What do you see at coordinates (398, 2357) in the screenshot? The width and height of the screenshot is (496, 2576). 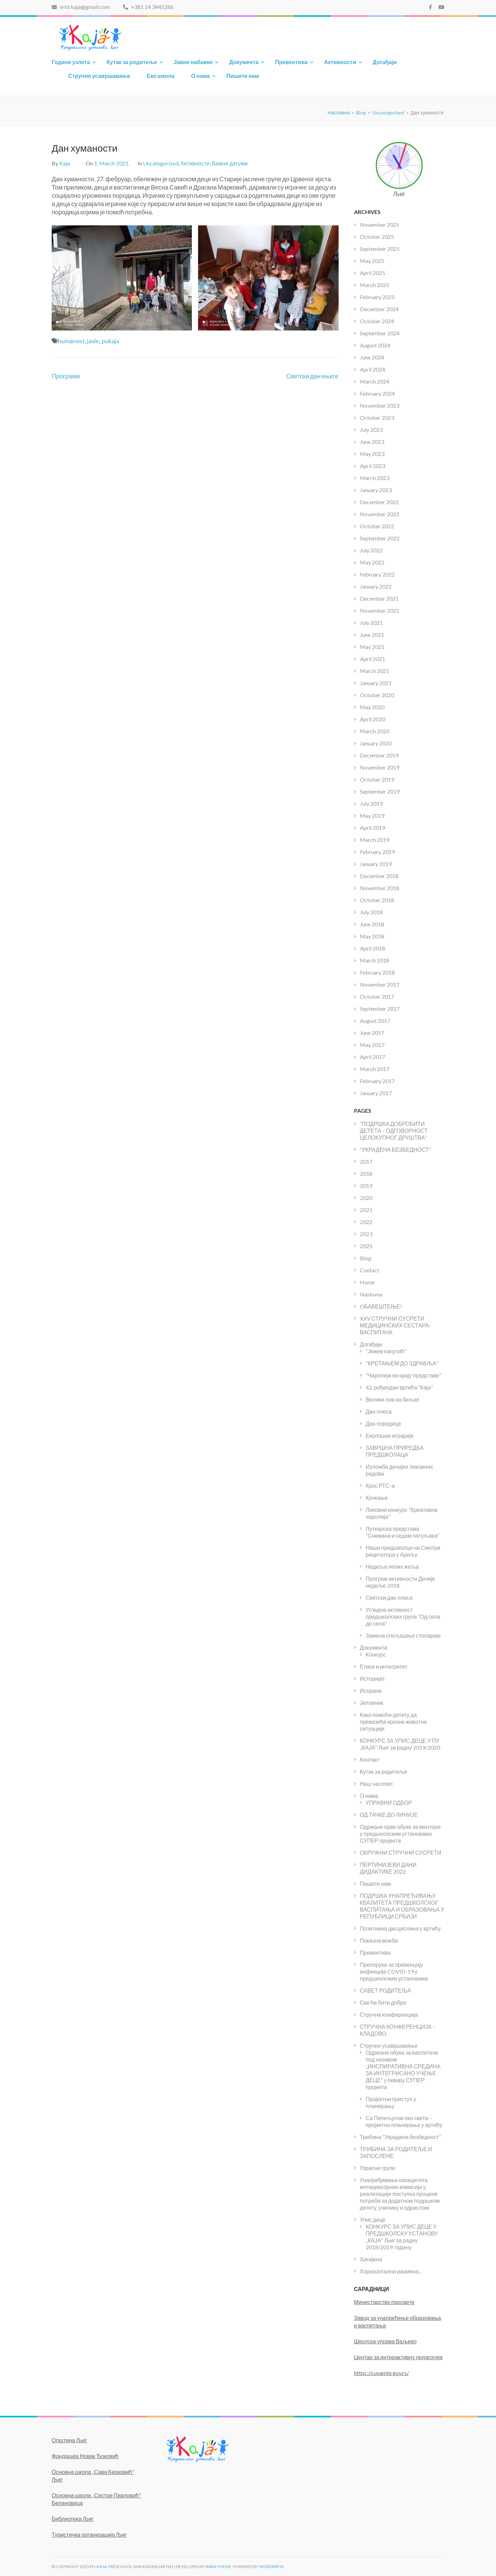 I see `Центар за интерактивну педагогија` at bounding box center [398, 2357].